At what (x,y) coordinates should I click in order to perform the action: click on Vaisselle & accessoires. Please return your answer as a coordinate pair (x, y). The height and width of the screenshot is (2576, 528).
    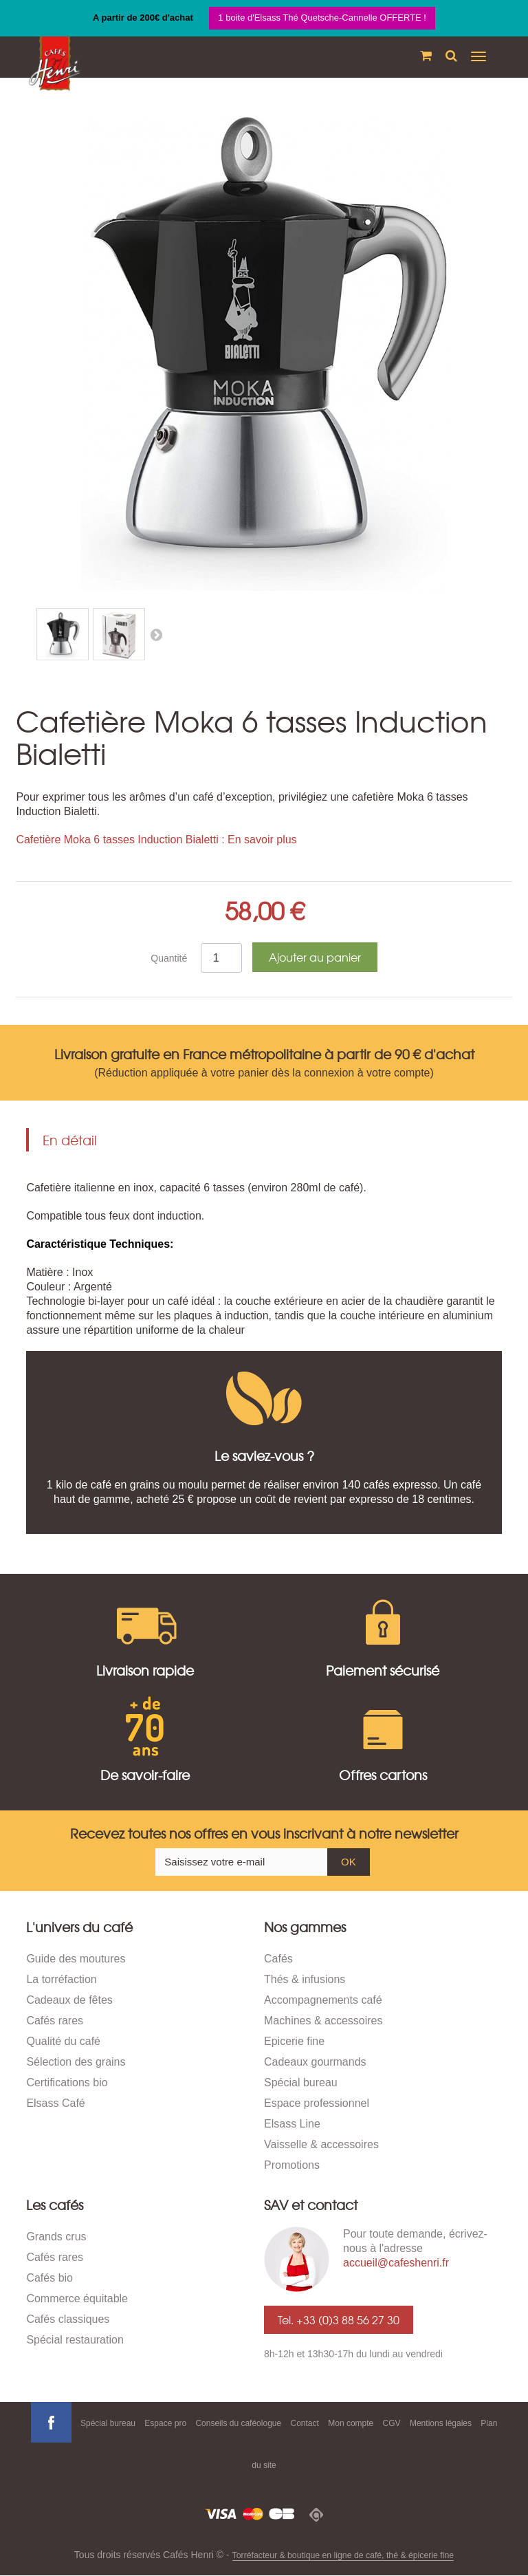
    Looking at the image, I should click on (321, 2144).